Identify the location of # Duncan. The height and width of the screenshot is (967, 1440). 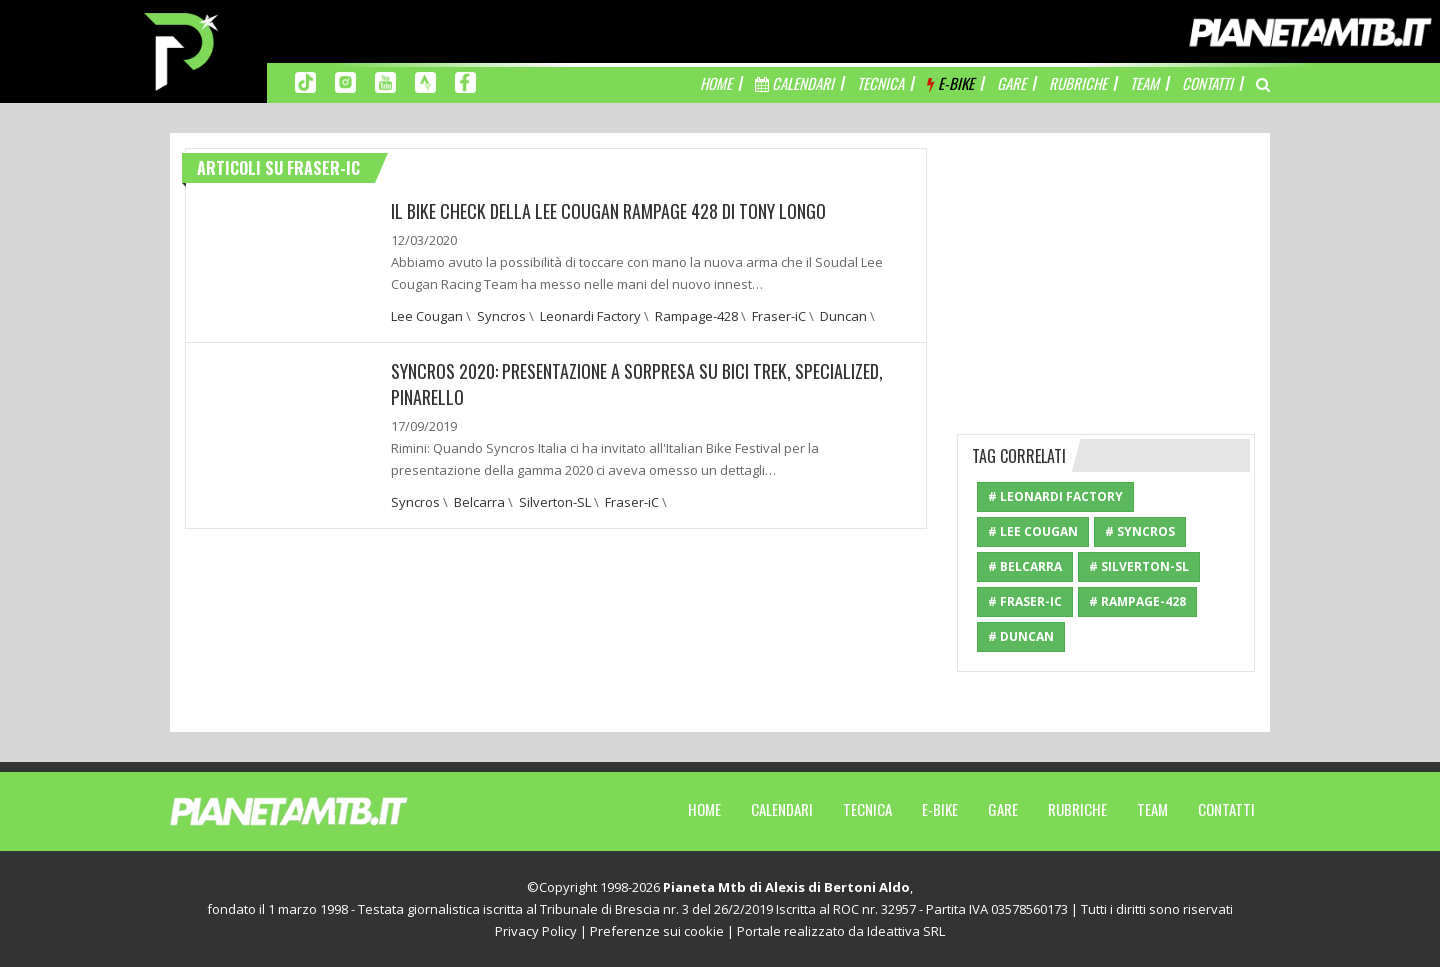
(1021, 636).